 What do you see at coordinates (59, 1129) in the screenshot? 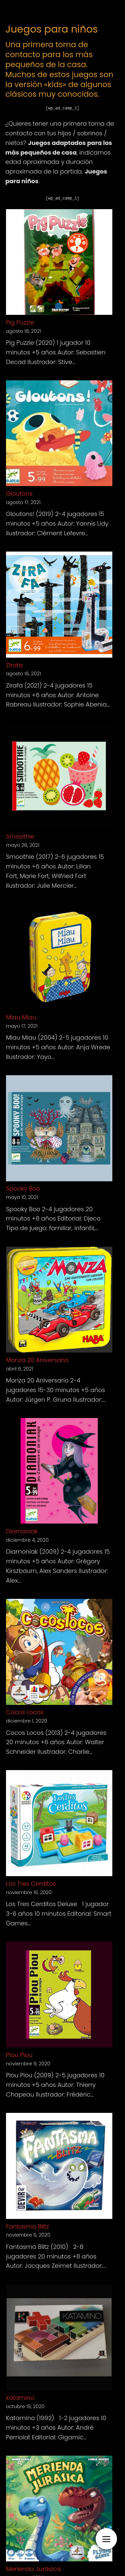
I see `[Spooky Boo]` at bounding box center [59, 1129].